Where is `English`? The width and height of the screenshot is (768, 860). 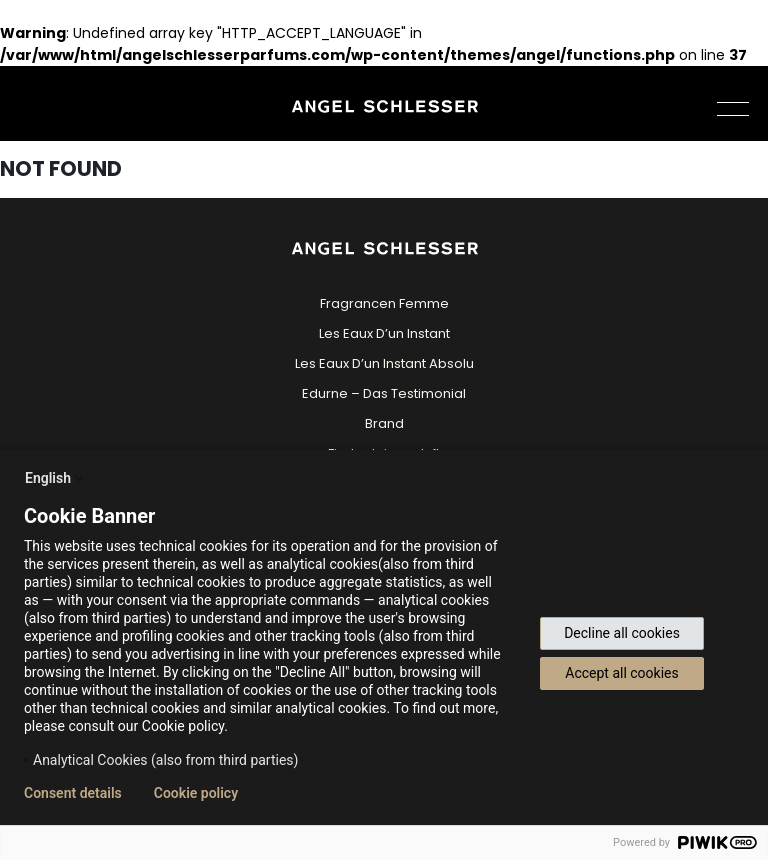
English is located at coordinates (56, 478).